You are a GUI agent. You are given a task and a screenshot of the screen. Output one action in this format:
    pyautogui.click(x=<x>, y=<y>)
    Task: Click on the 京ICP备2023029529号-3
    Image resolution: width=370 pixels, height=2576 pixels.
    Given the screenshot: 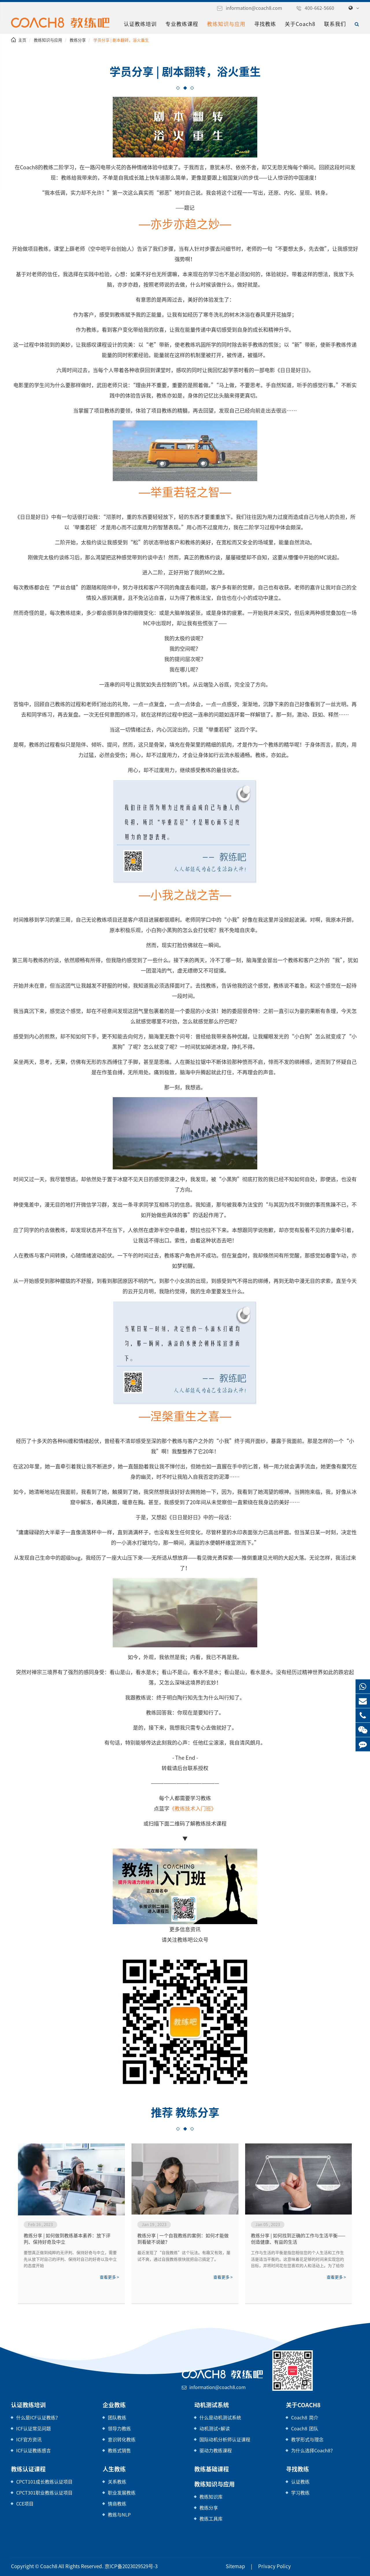 What is the action you would take?
    pyautogui.click(x=131, y=2566)
    